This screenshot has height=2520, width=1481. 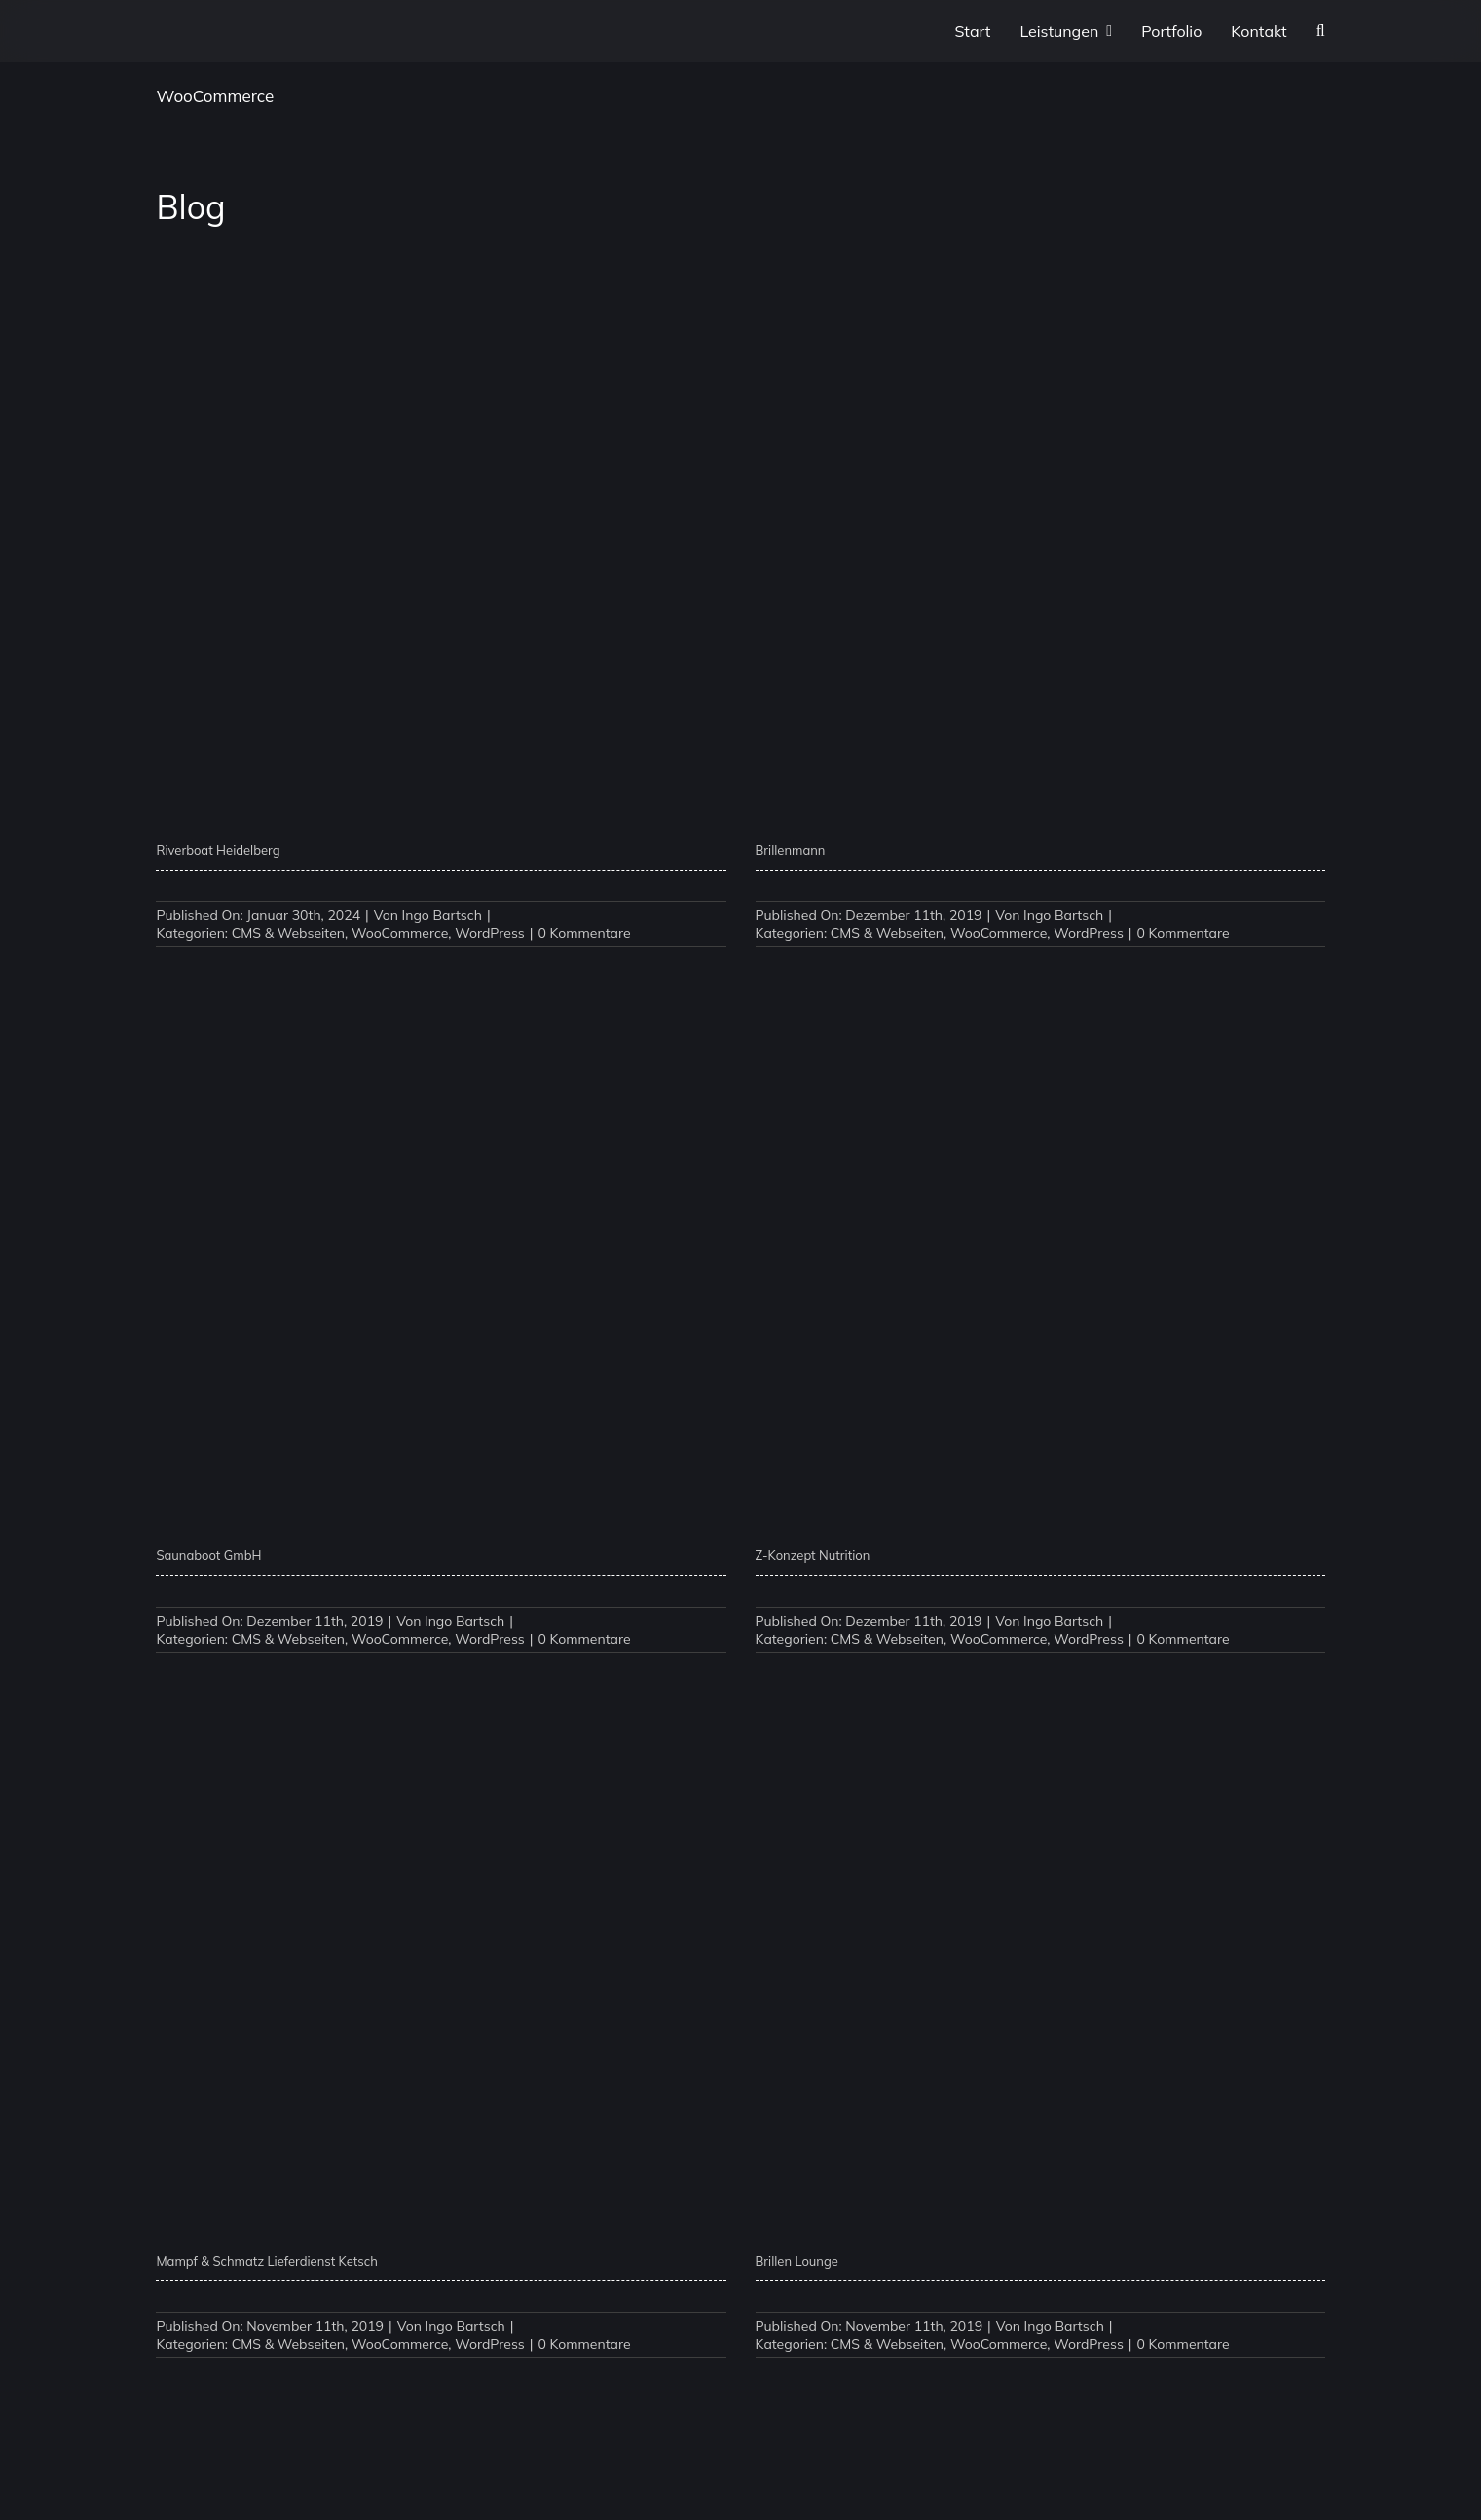 What do you see at coordinates (208, 1555) in the screenshot?
I see `Saunaboot GmbH` at bounding box center [208, 1555].